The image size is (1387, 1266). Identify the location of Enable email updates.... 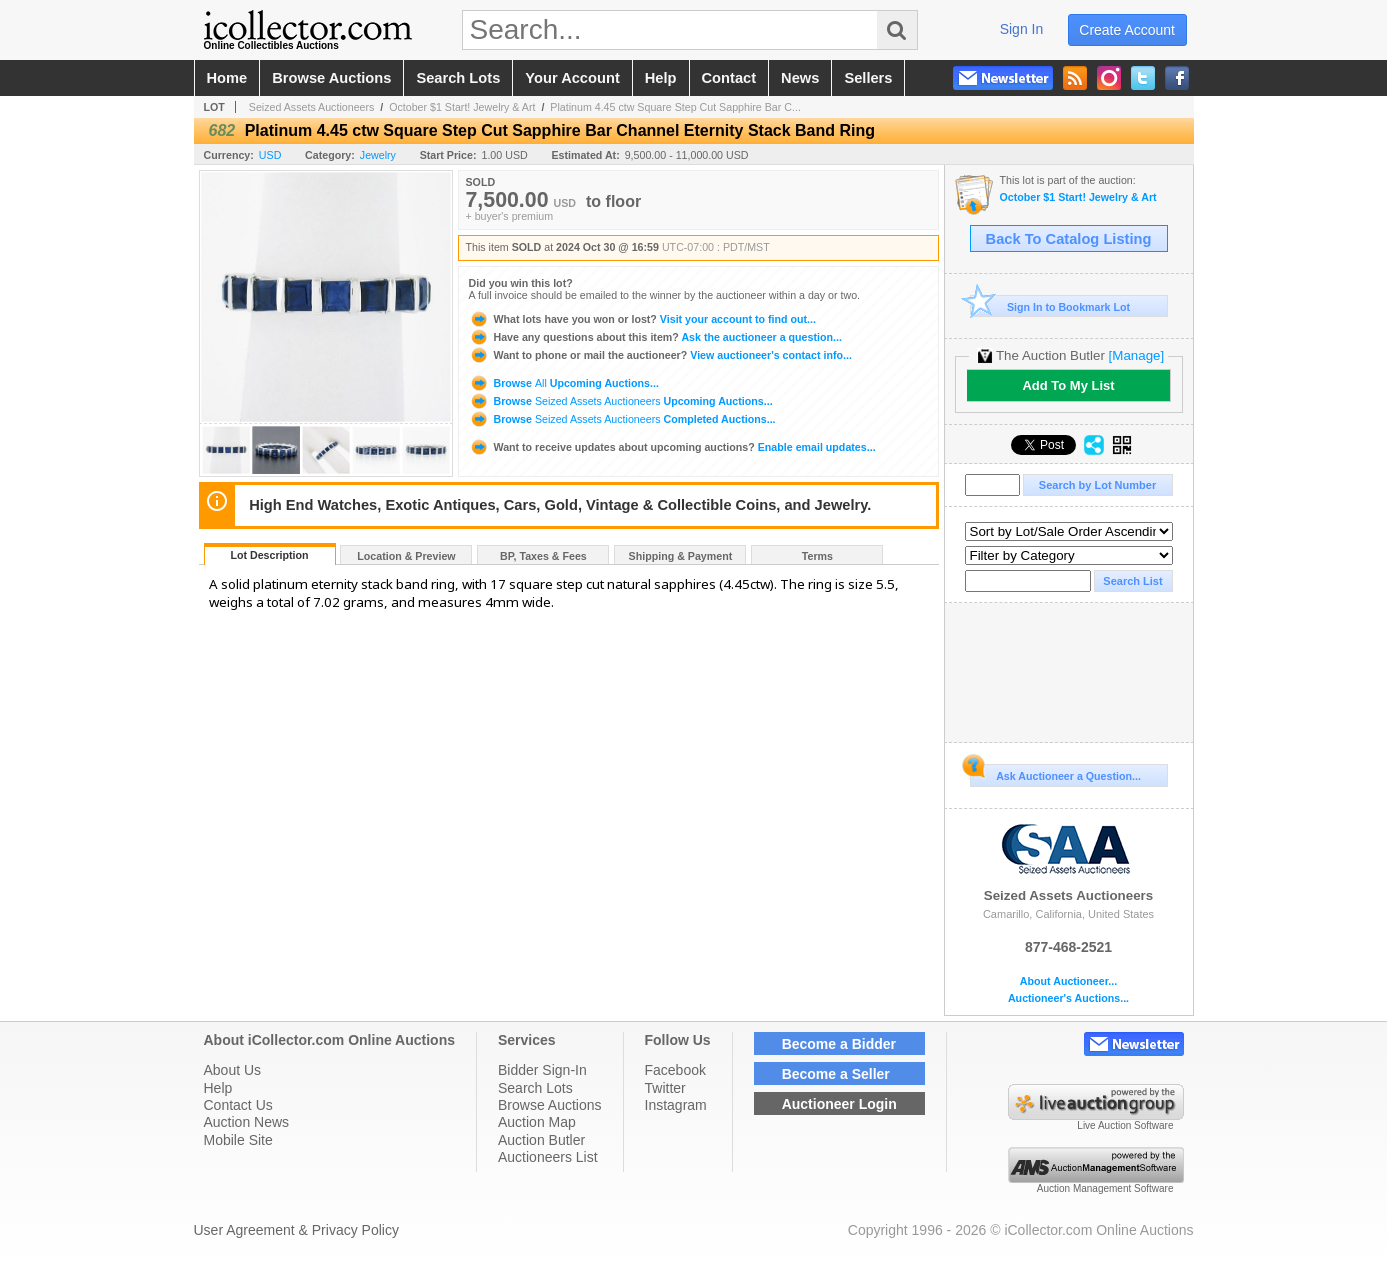
(672, 447).